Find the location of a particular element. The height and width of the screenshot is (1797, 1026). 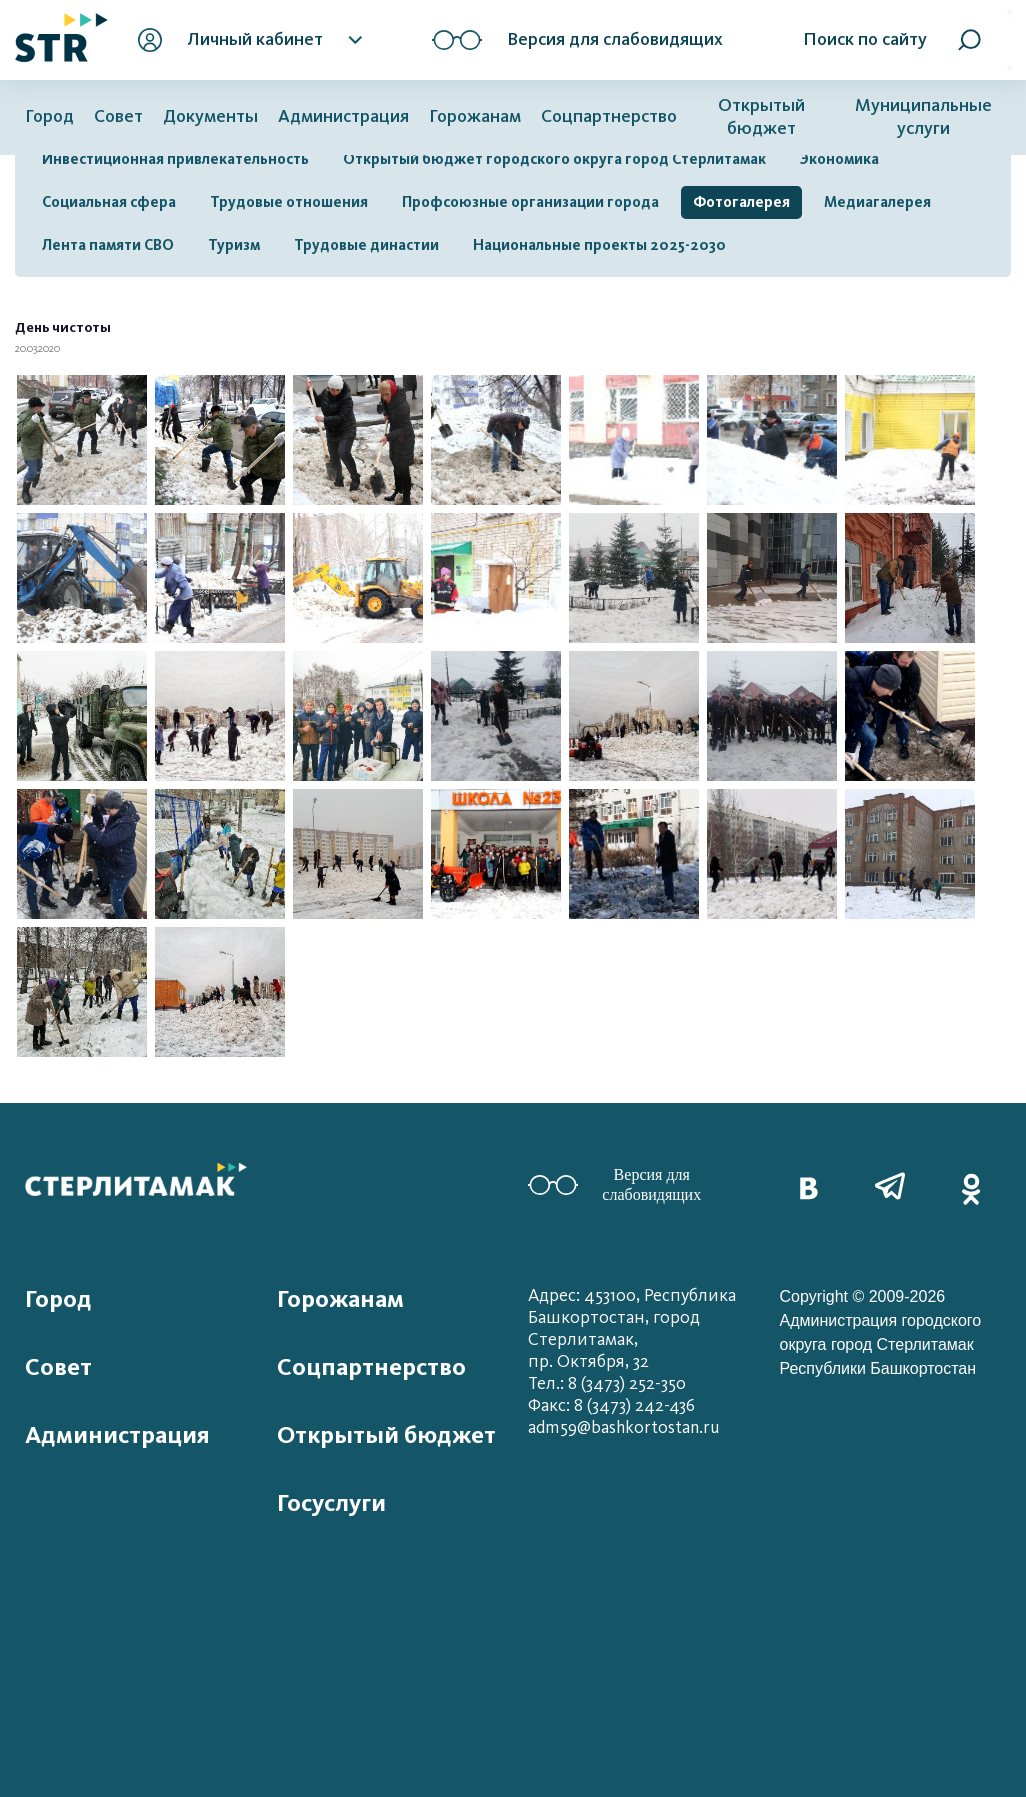

Администрация is located at coordinates (343, 116).